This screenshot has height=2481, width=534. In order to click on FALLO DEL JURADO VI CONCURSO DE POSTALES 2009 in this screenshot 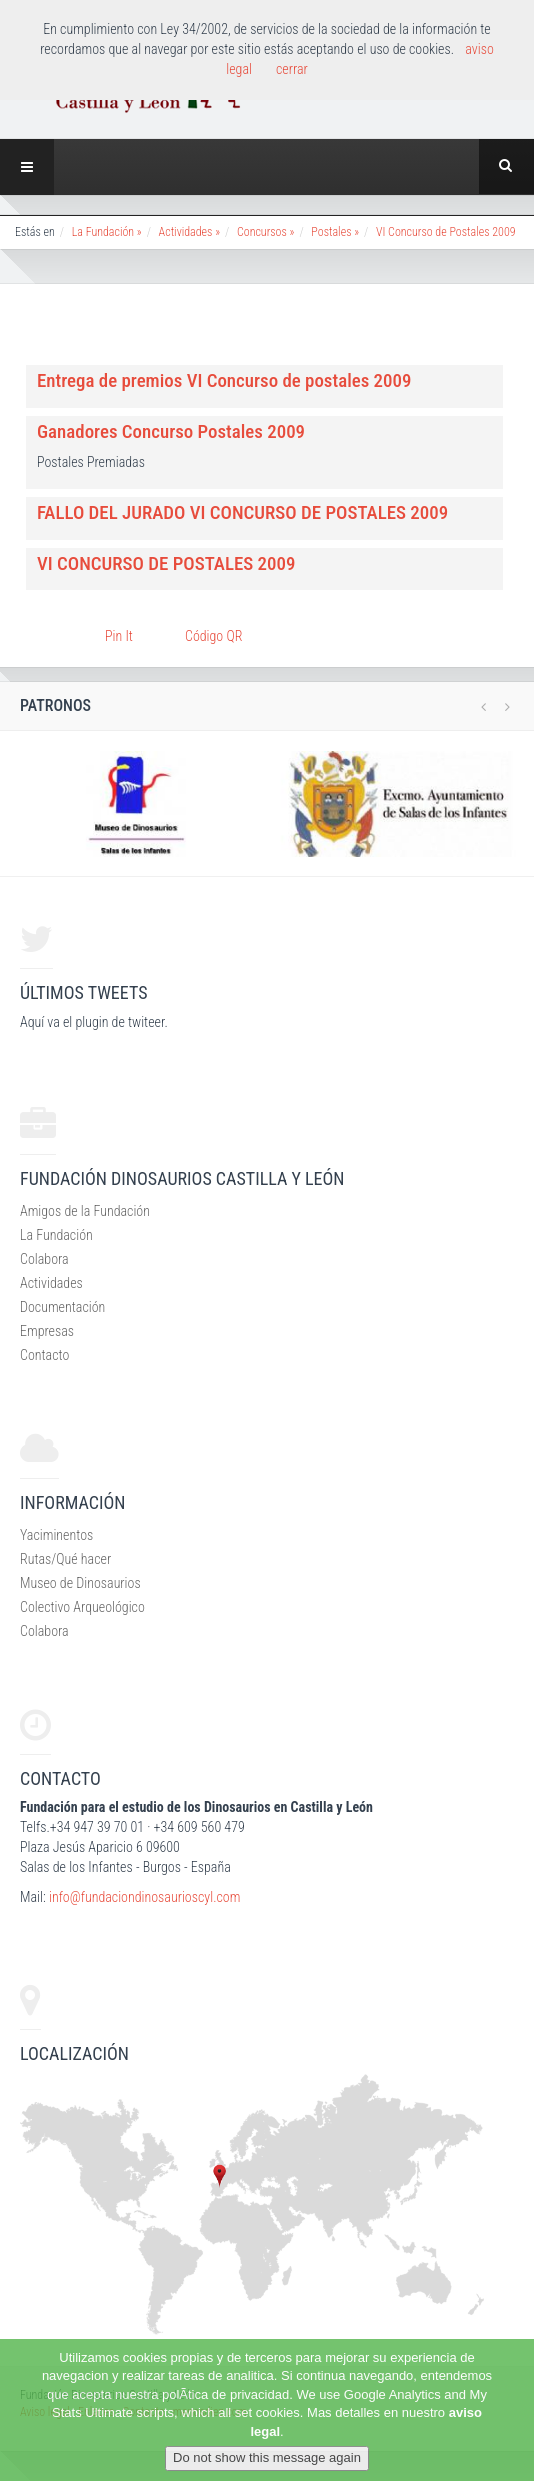, I will do `click(242, 512)`.